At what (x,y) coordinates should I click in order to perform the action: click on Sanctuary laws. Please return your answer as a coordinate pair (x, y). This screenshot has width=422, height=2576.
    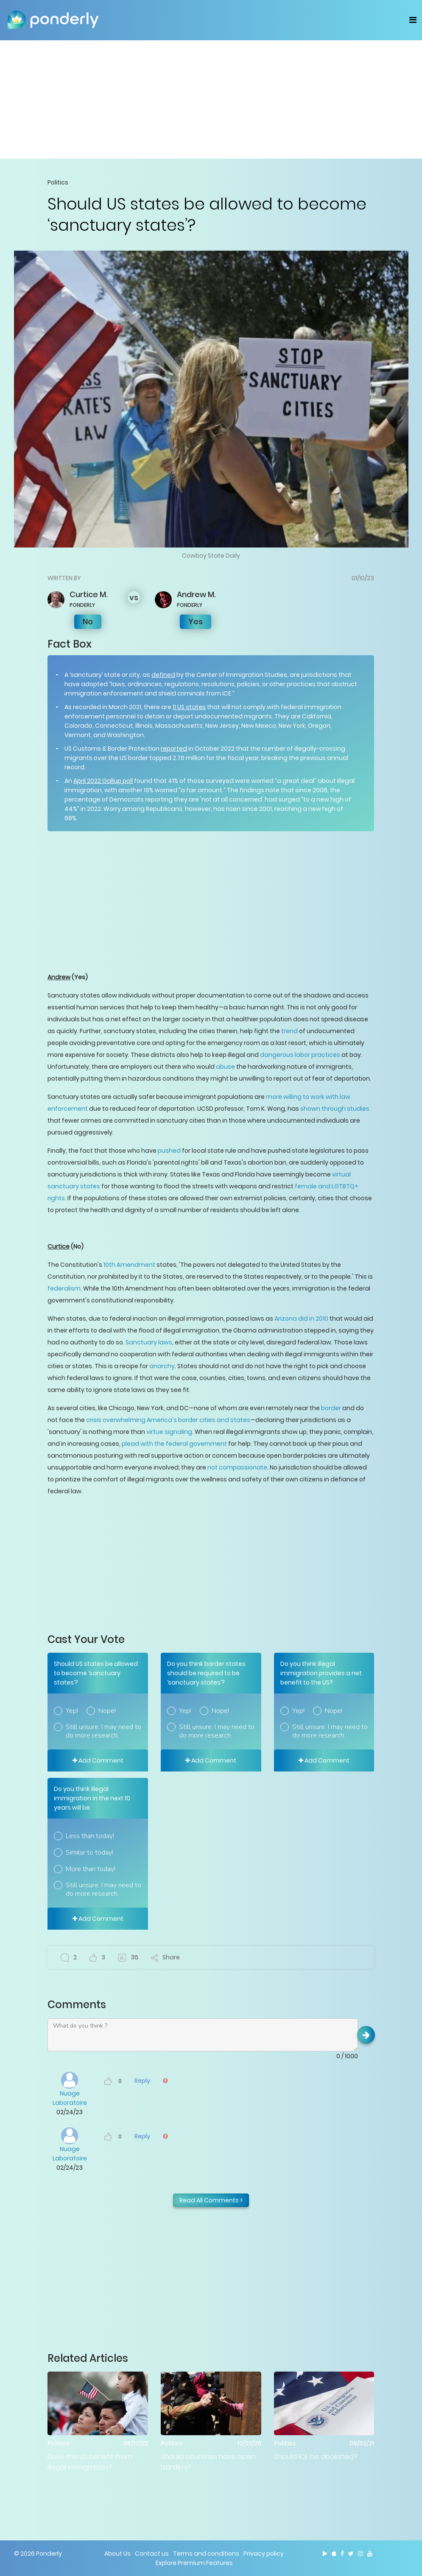
    Looking at the image, I should click on (149, 1342).